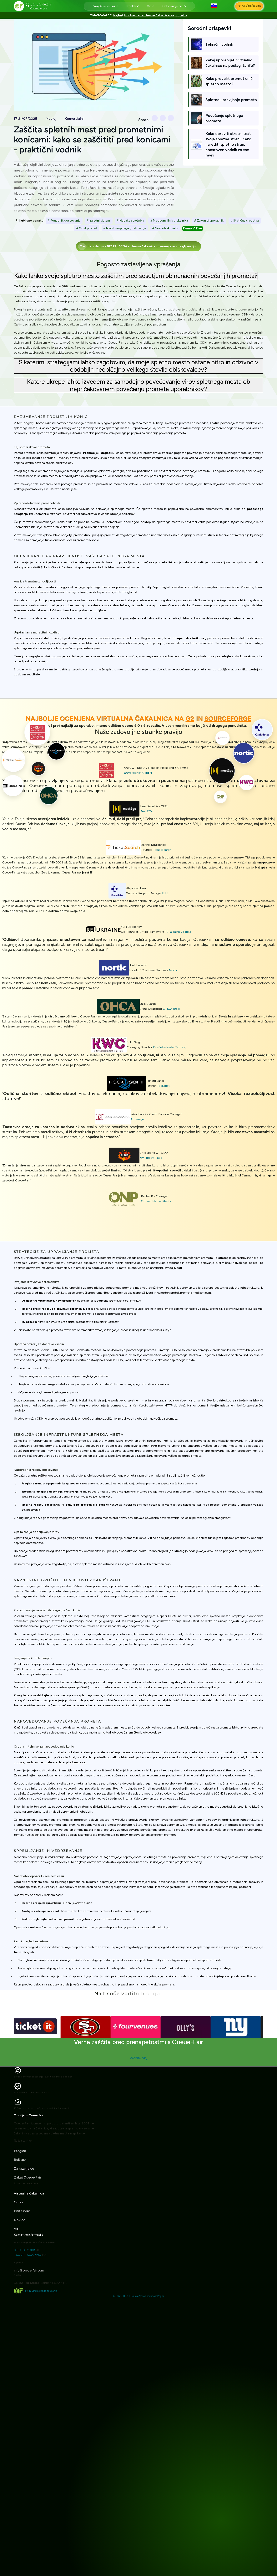 The height and width of the screenshot is (2576, 277). Describe the element at coordinates (221, 144) in the screenshot. I see `Kako opraviti stresni test svoje spletne strani: Kako narediti spletno stran: enostaven vodnik za vse ravni` at that location.